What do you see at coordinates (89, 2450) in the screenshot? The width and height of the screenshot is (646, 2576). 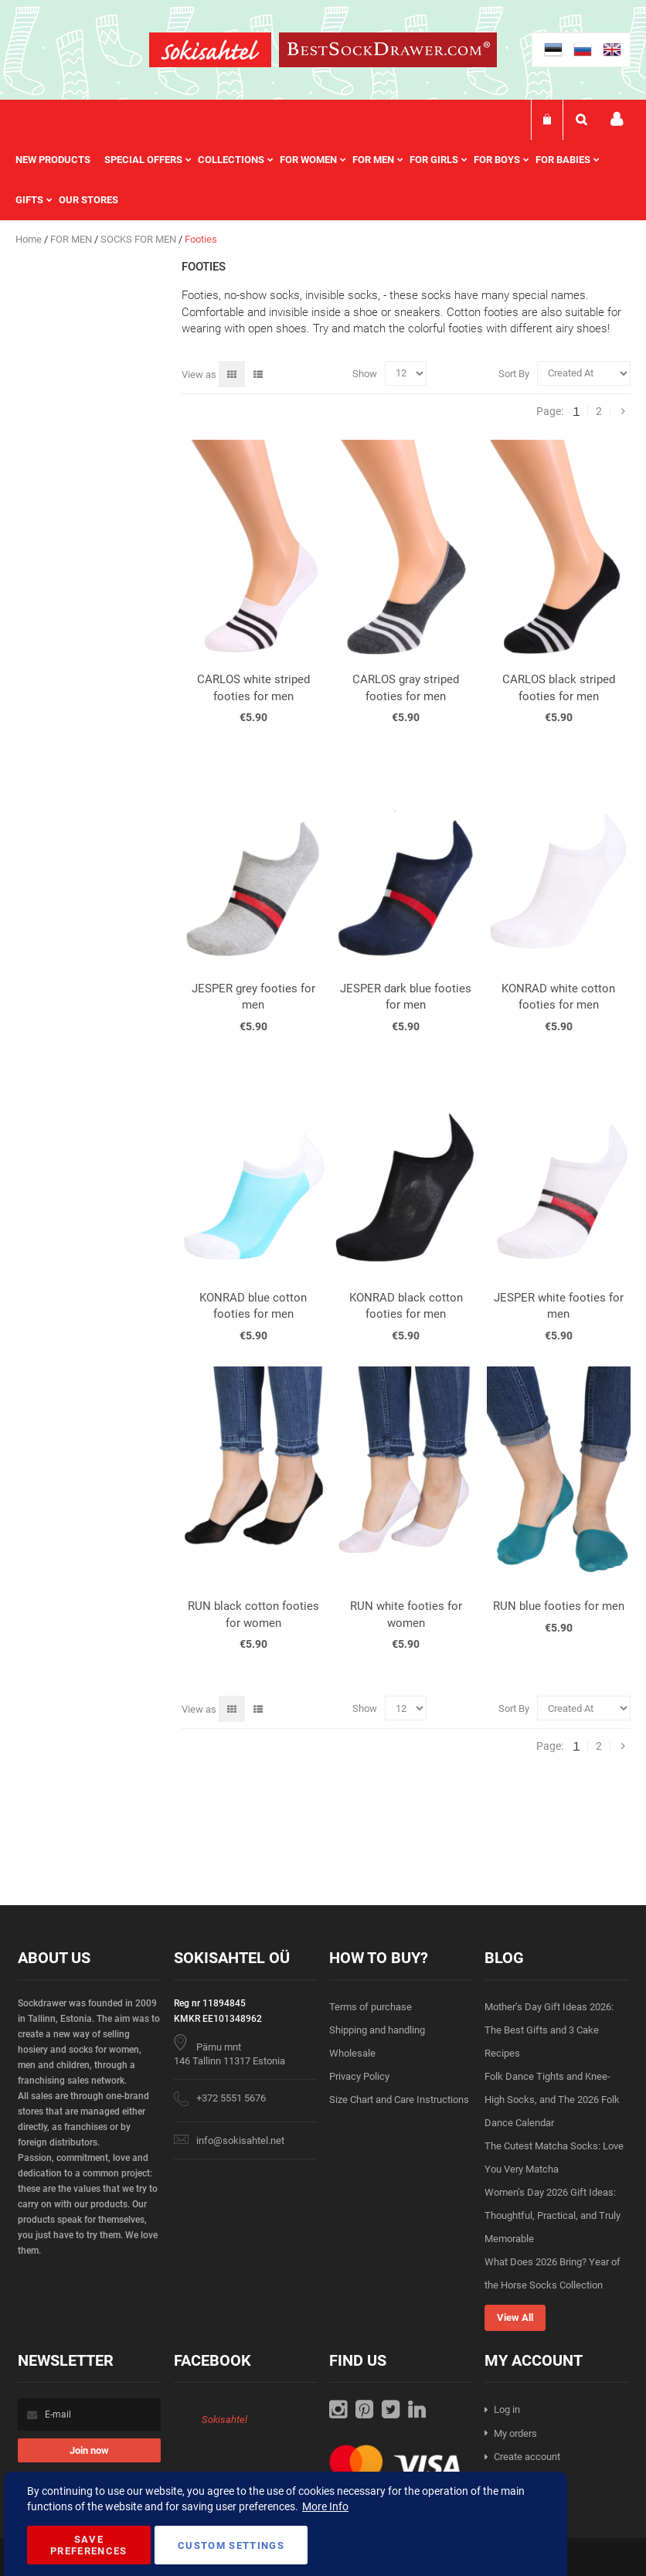 I see `[Subscribe]` at bounding box center [89, 2450].